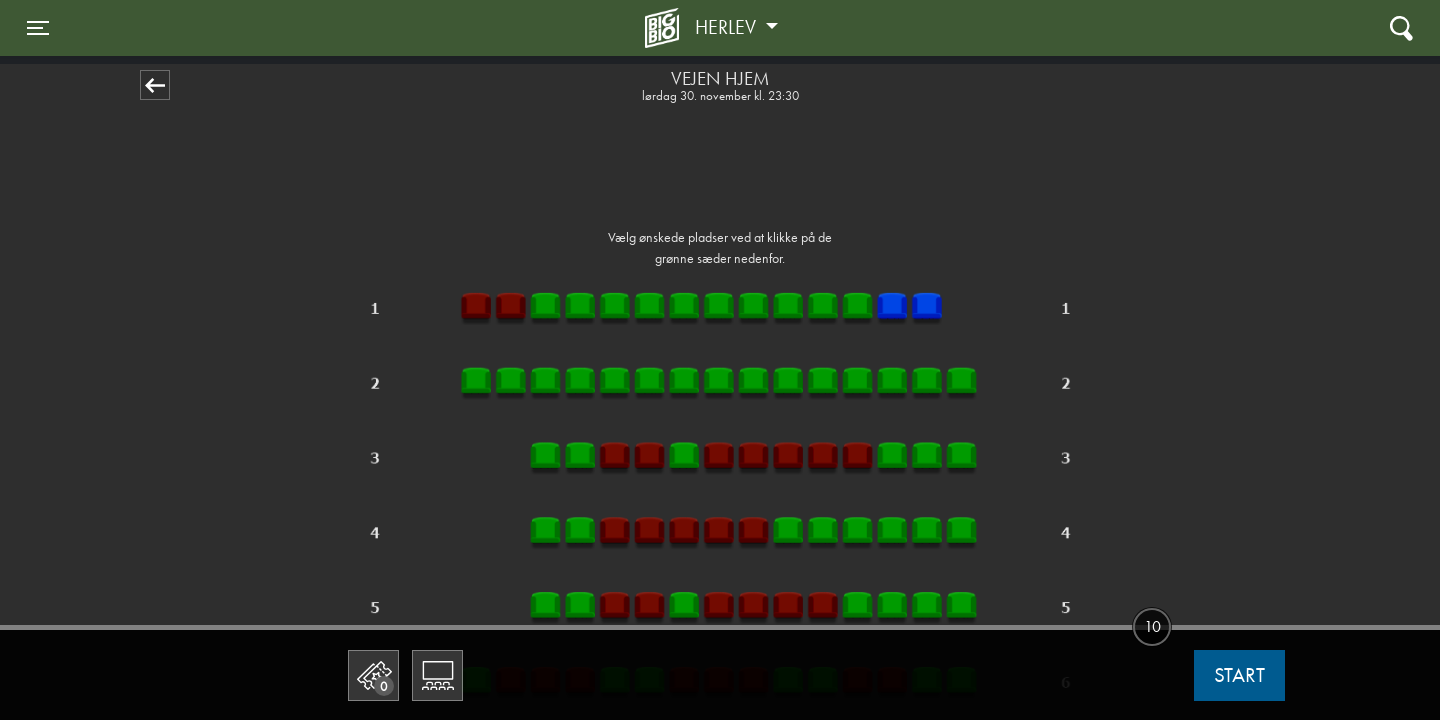  What do you see at coordinates (38, 28) in the screenshot?
I see `[Toggle navigation]` at bounding box center [38, 28].